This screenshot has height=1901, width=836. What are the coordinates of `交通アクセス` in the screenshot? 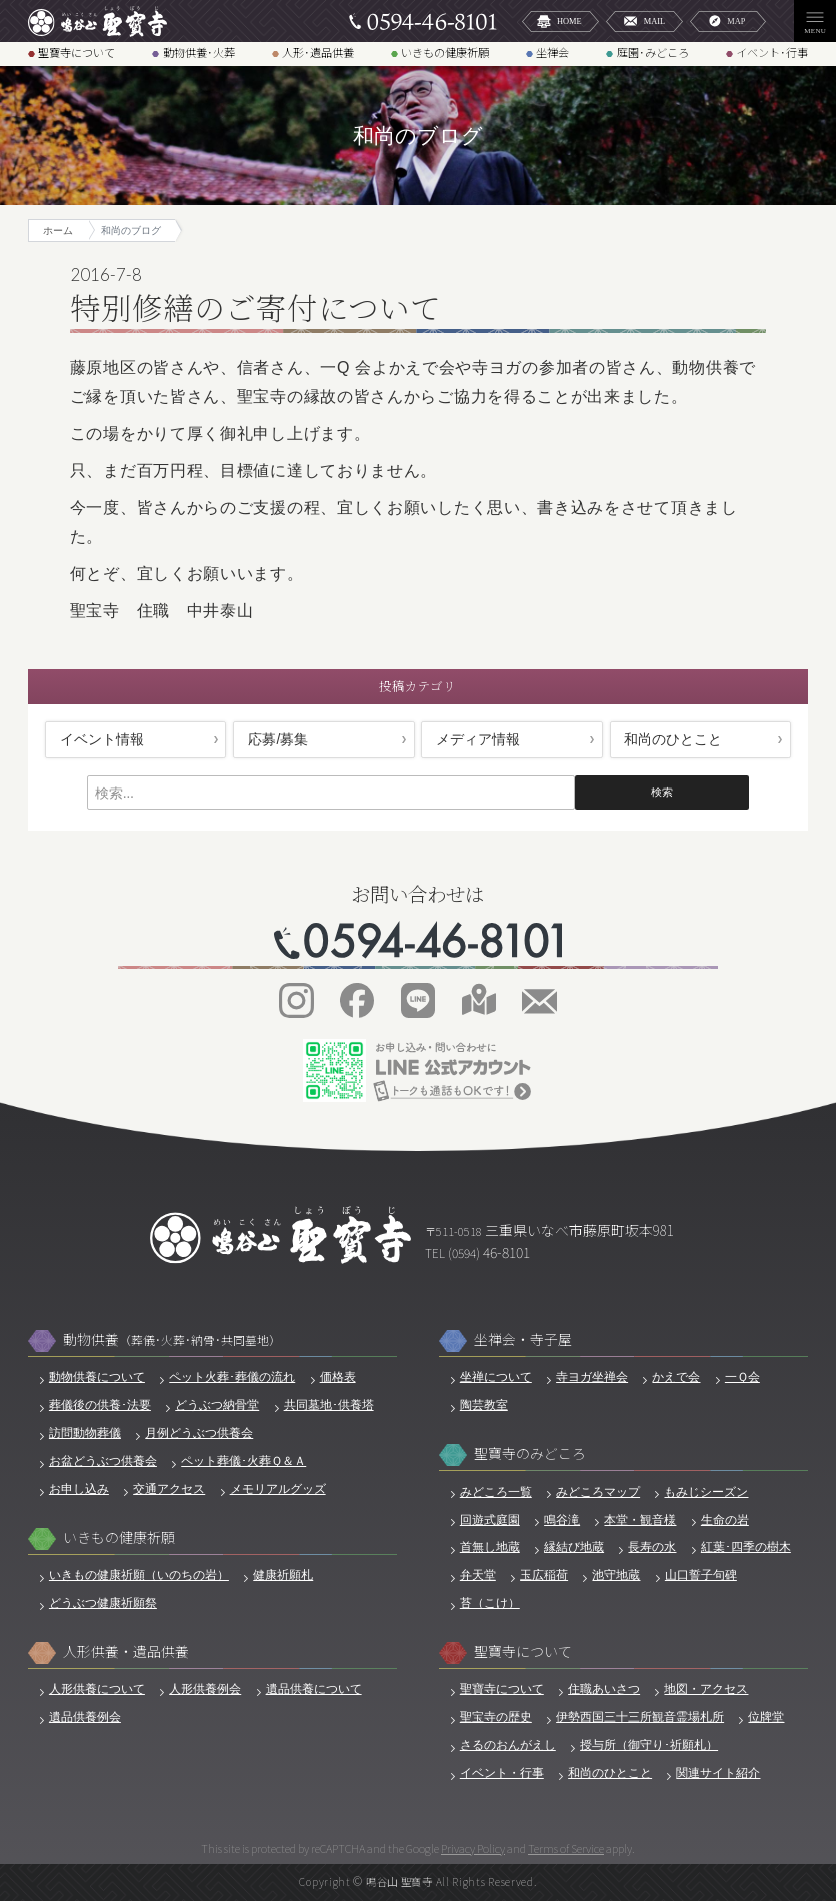 It's located at (169, 1489).